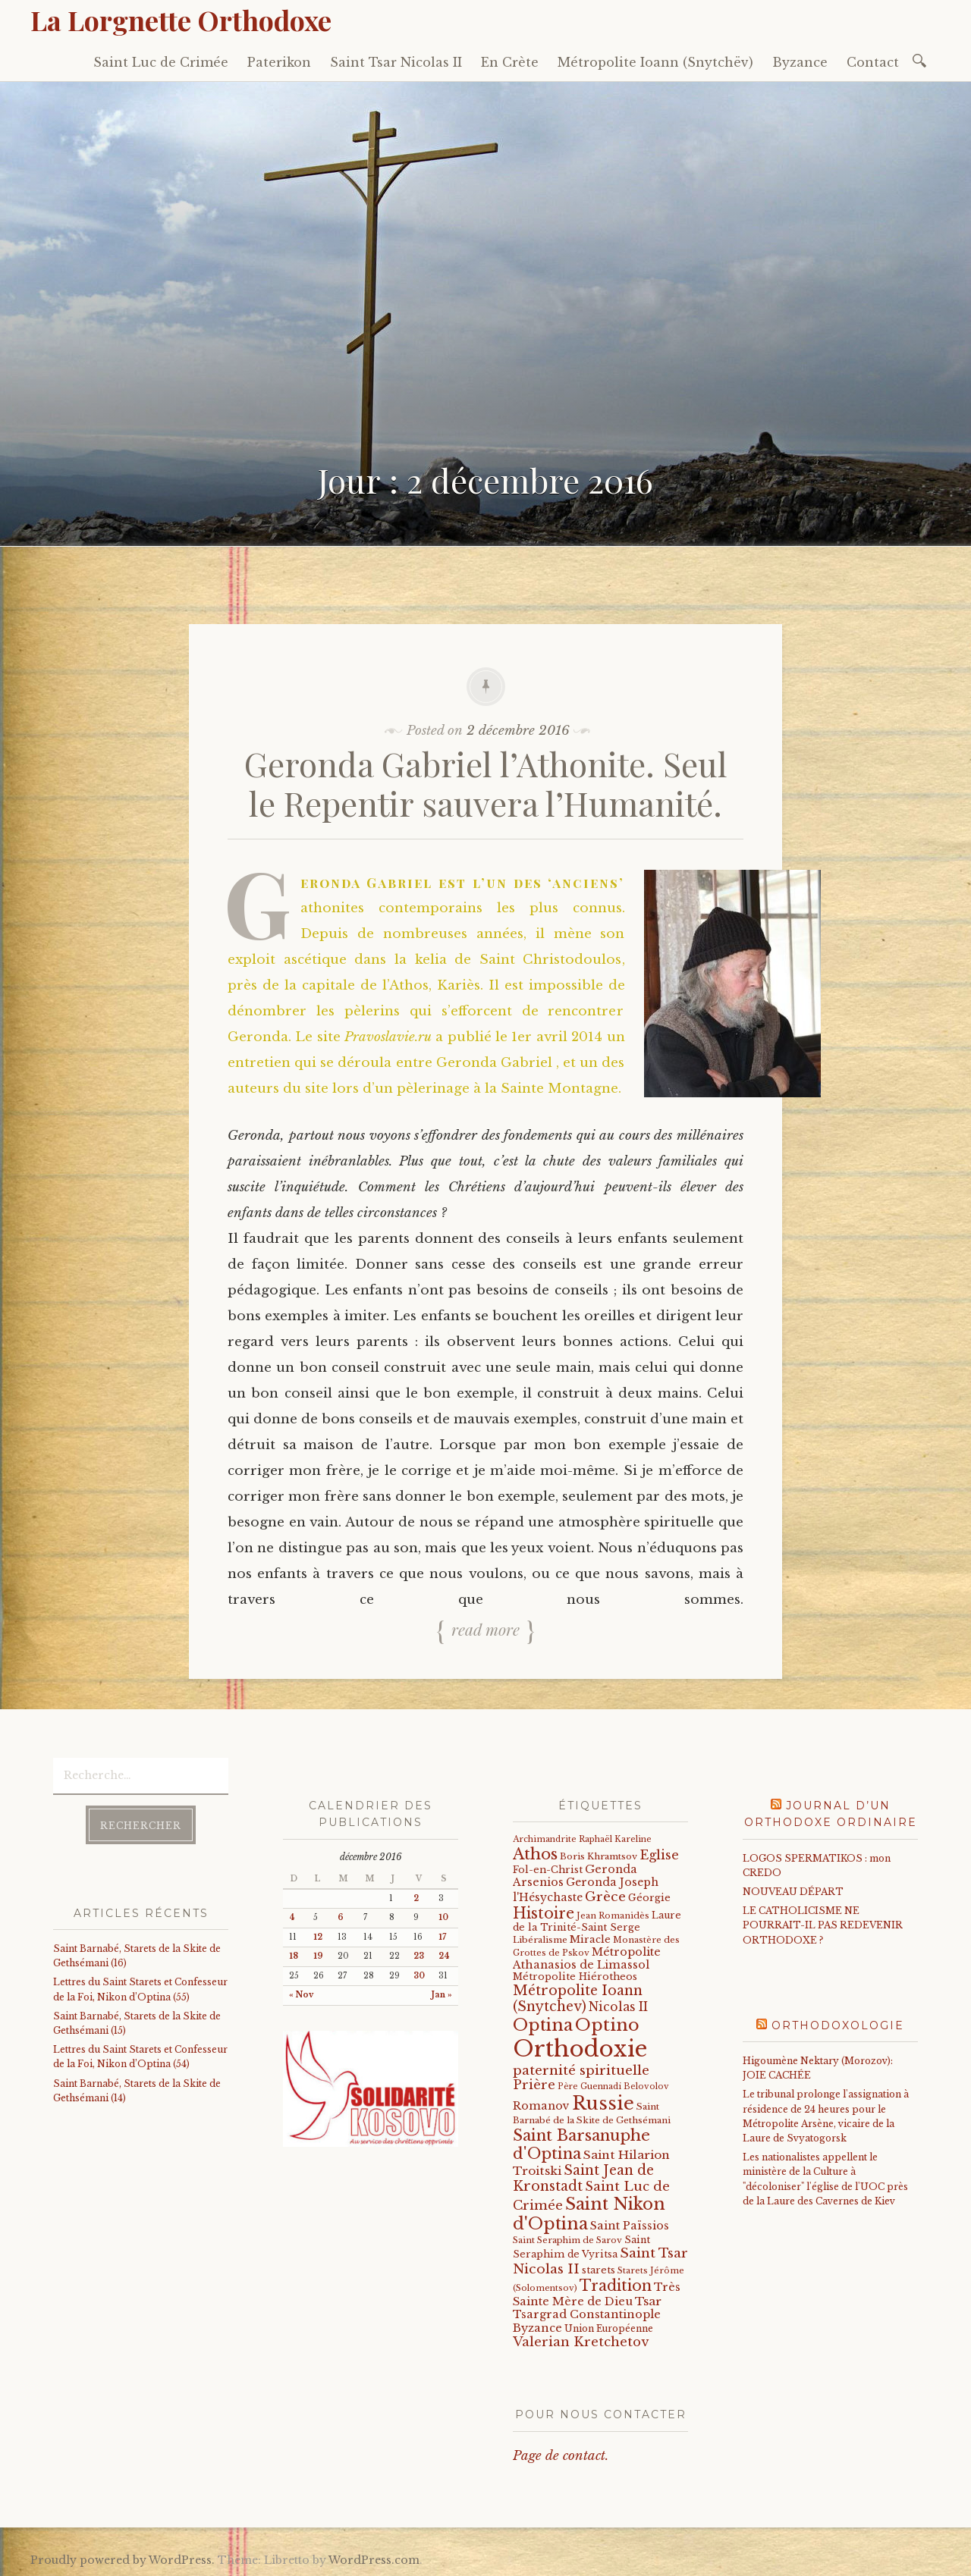 Image resolution: width=971 pixels, height=2576 pixels. Describe the element at coordinates (416, 1898) in the screenshot. I see `2 [Publications publiées sur 2 December 2016]` at that location.